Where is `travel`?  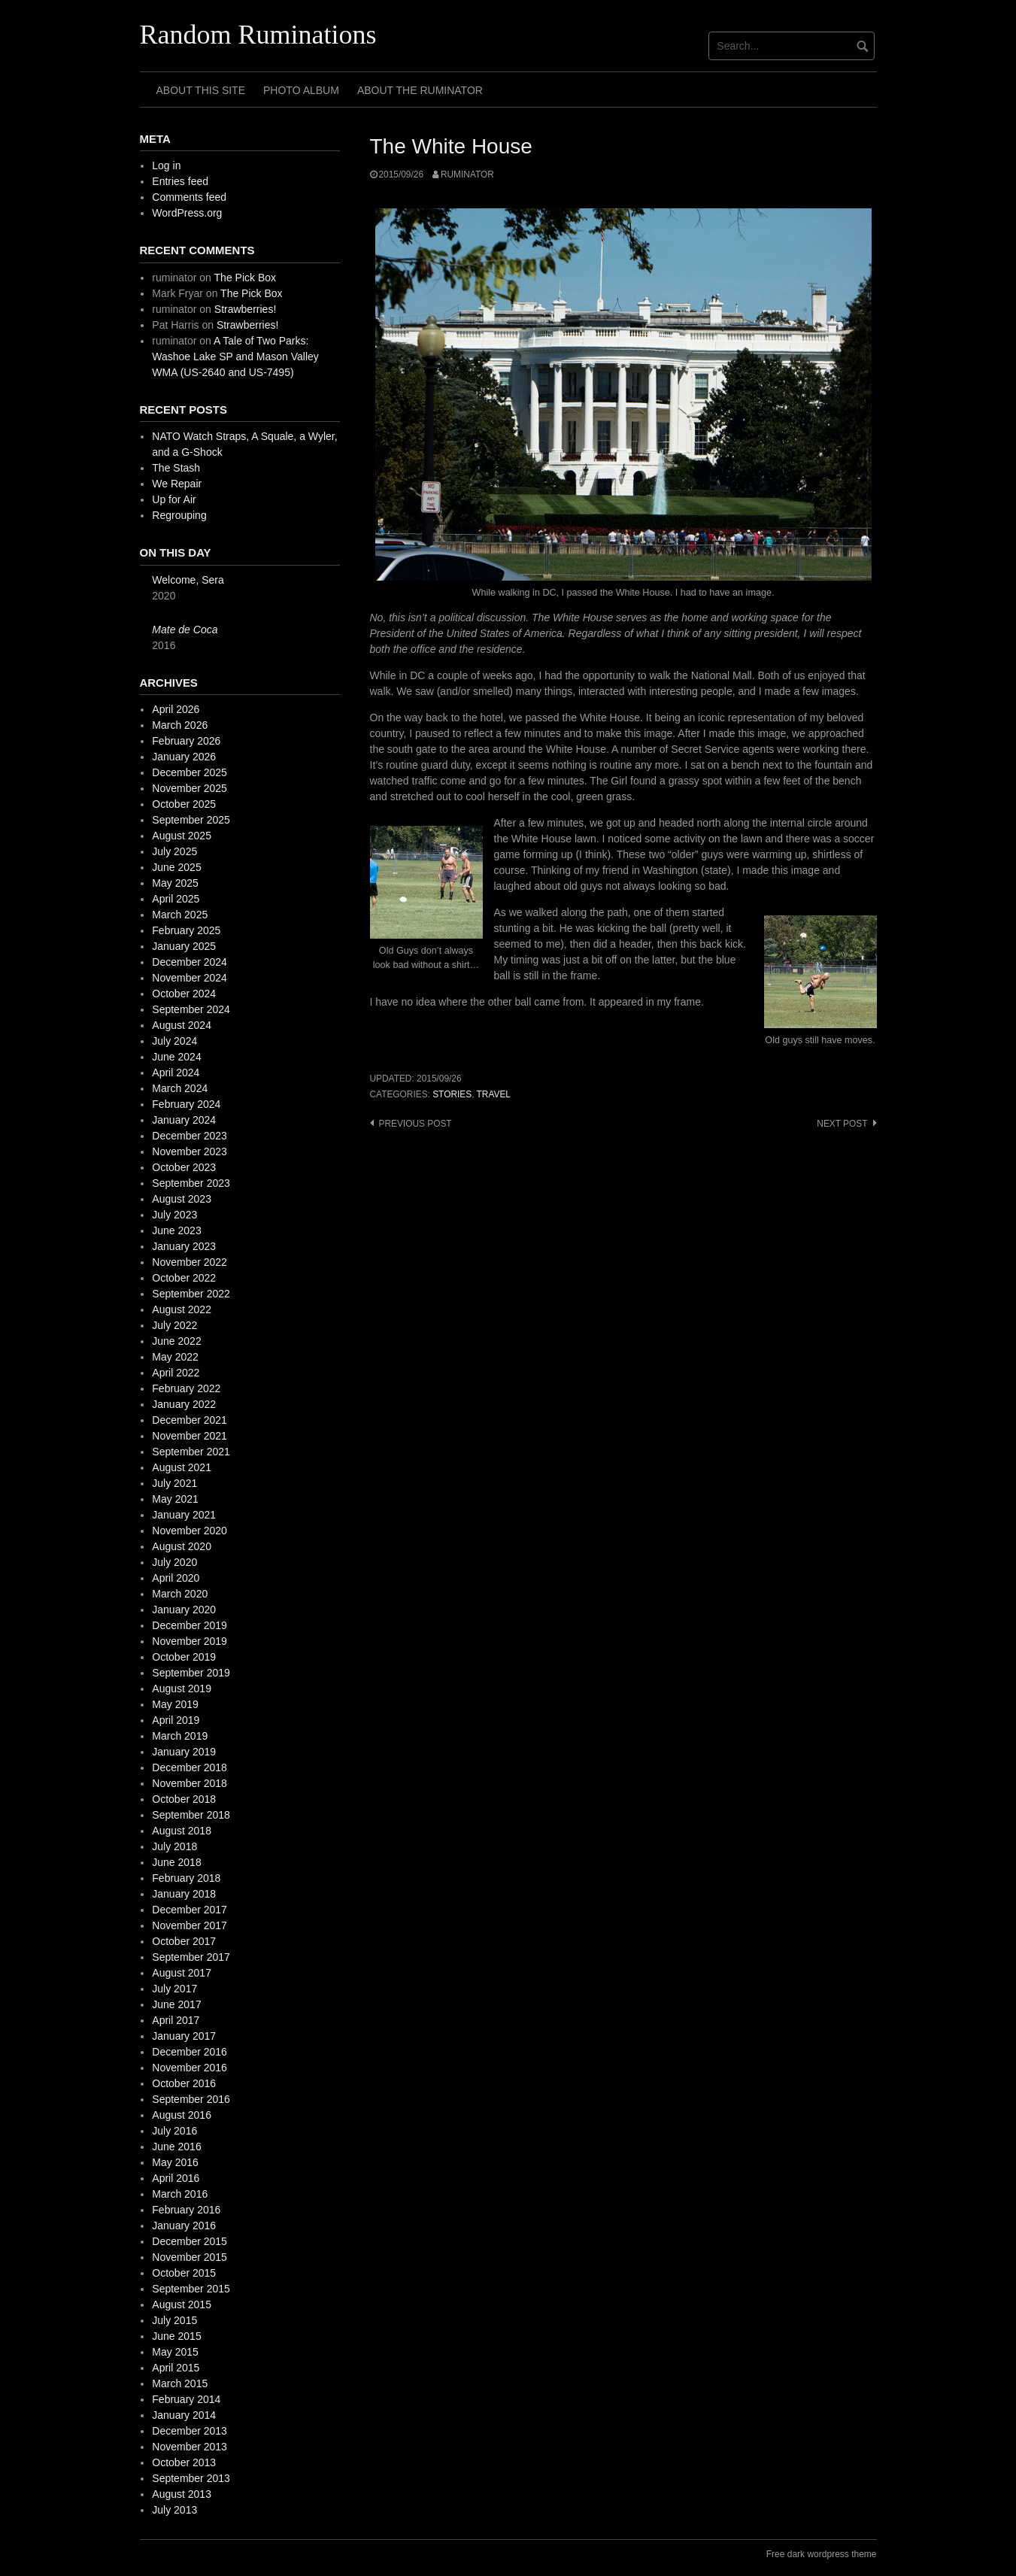
travel is located at coordinates (494, 1094).